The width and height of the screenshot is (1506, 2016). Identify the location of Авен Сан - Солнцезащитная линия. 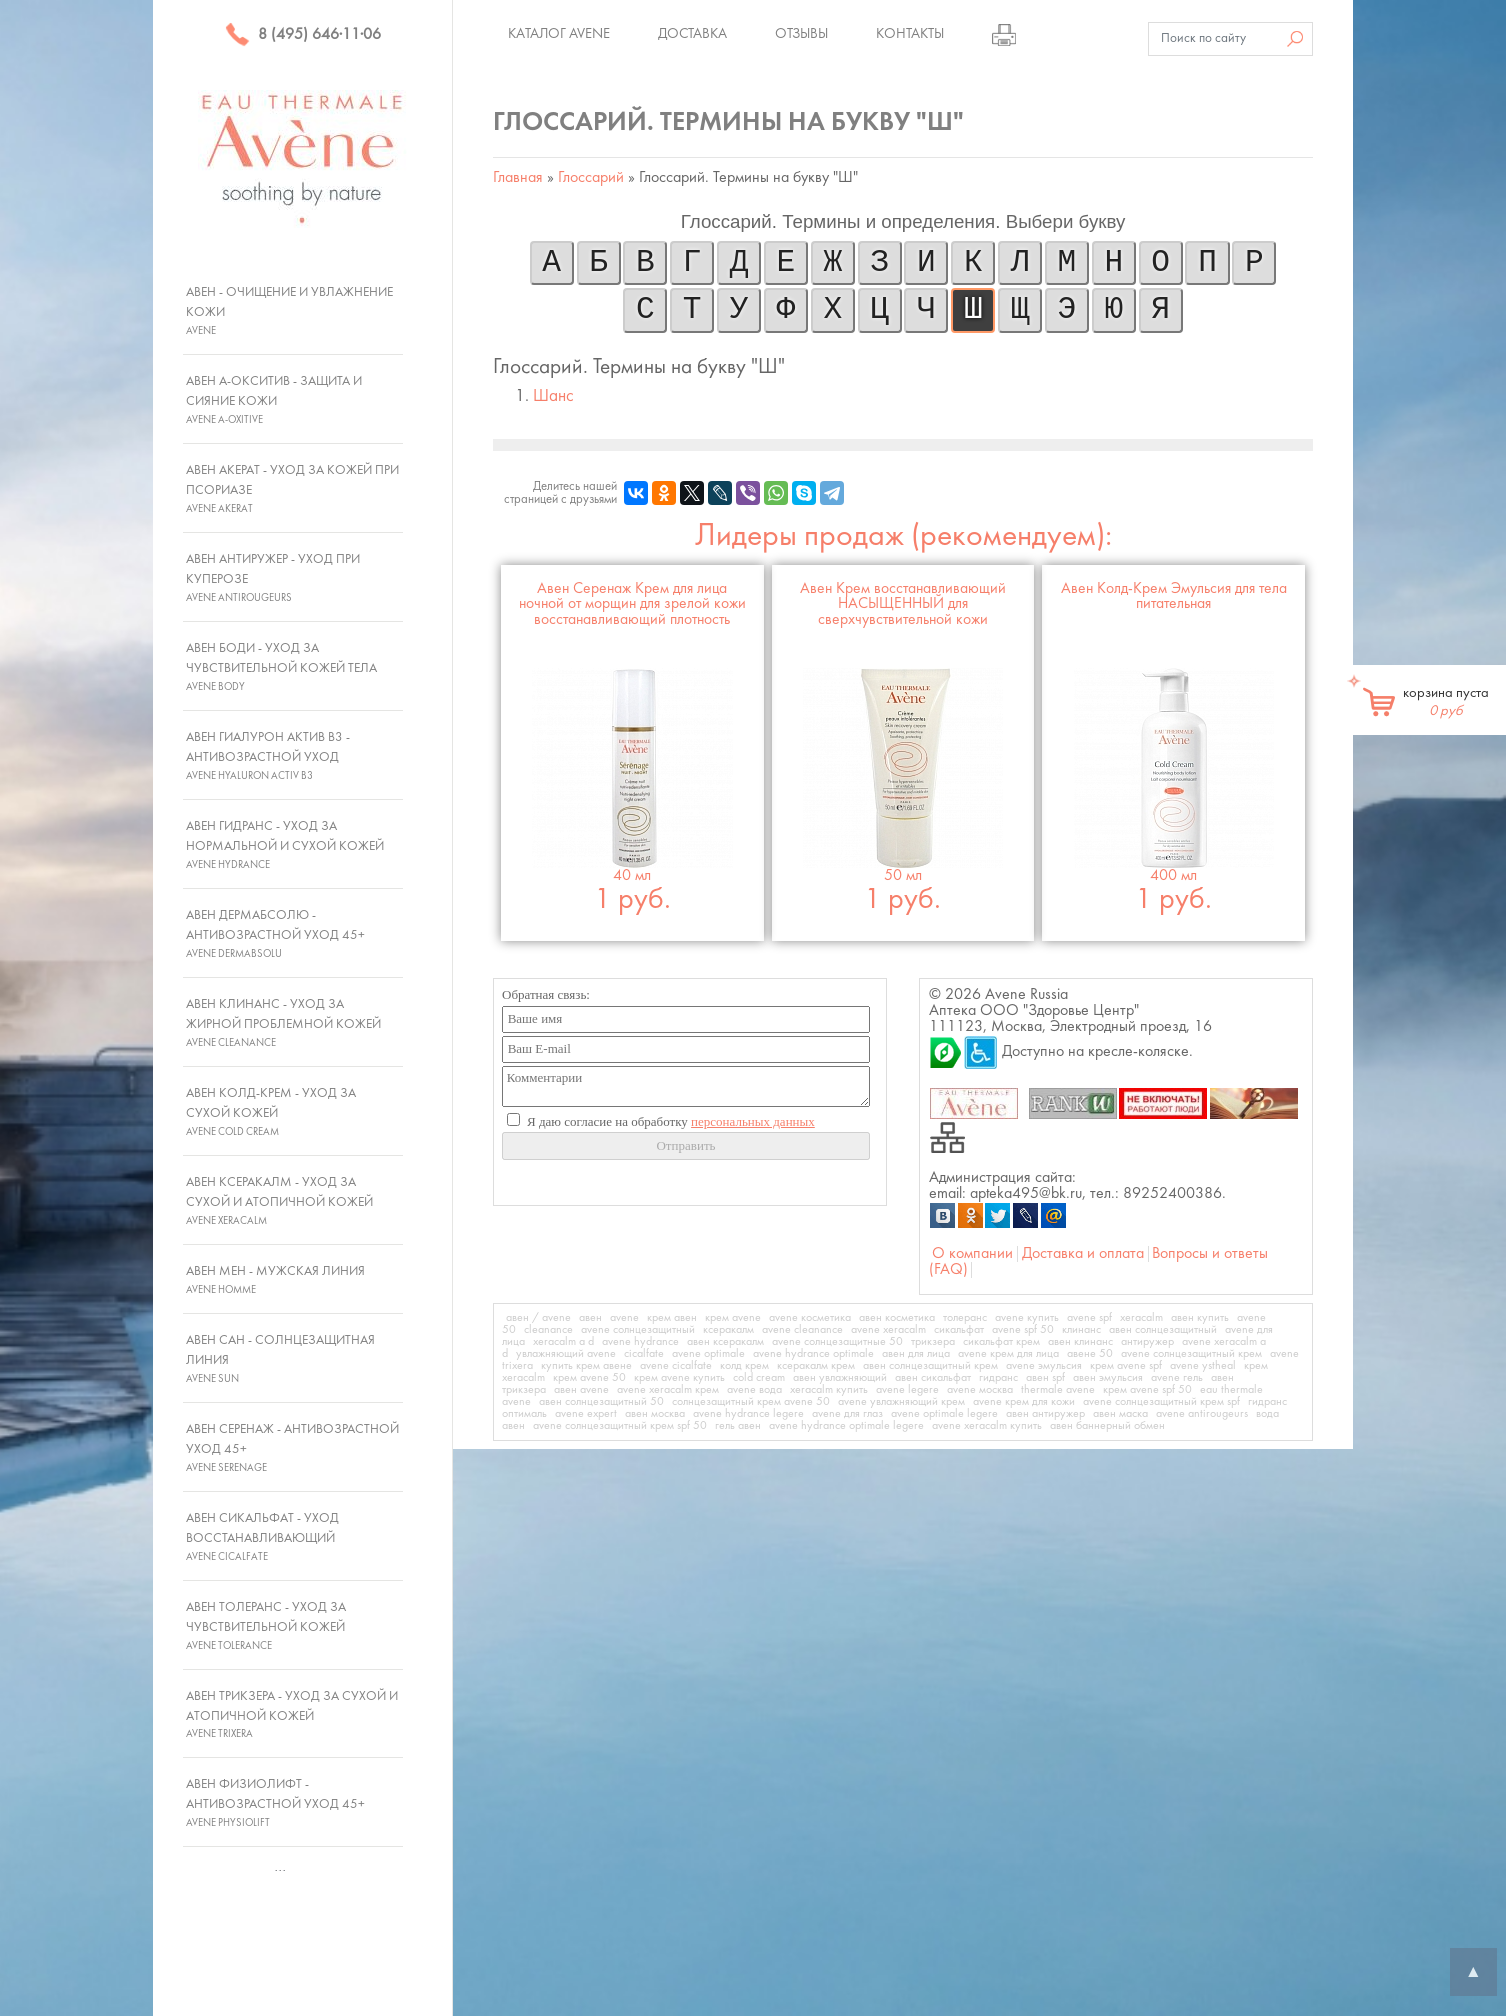
(280, 1359).